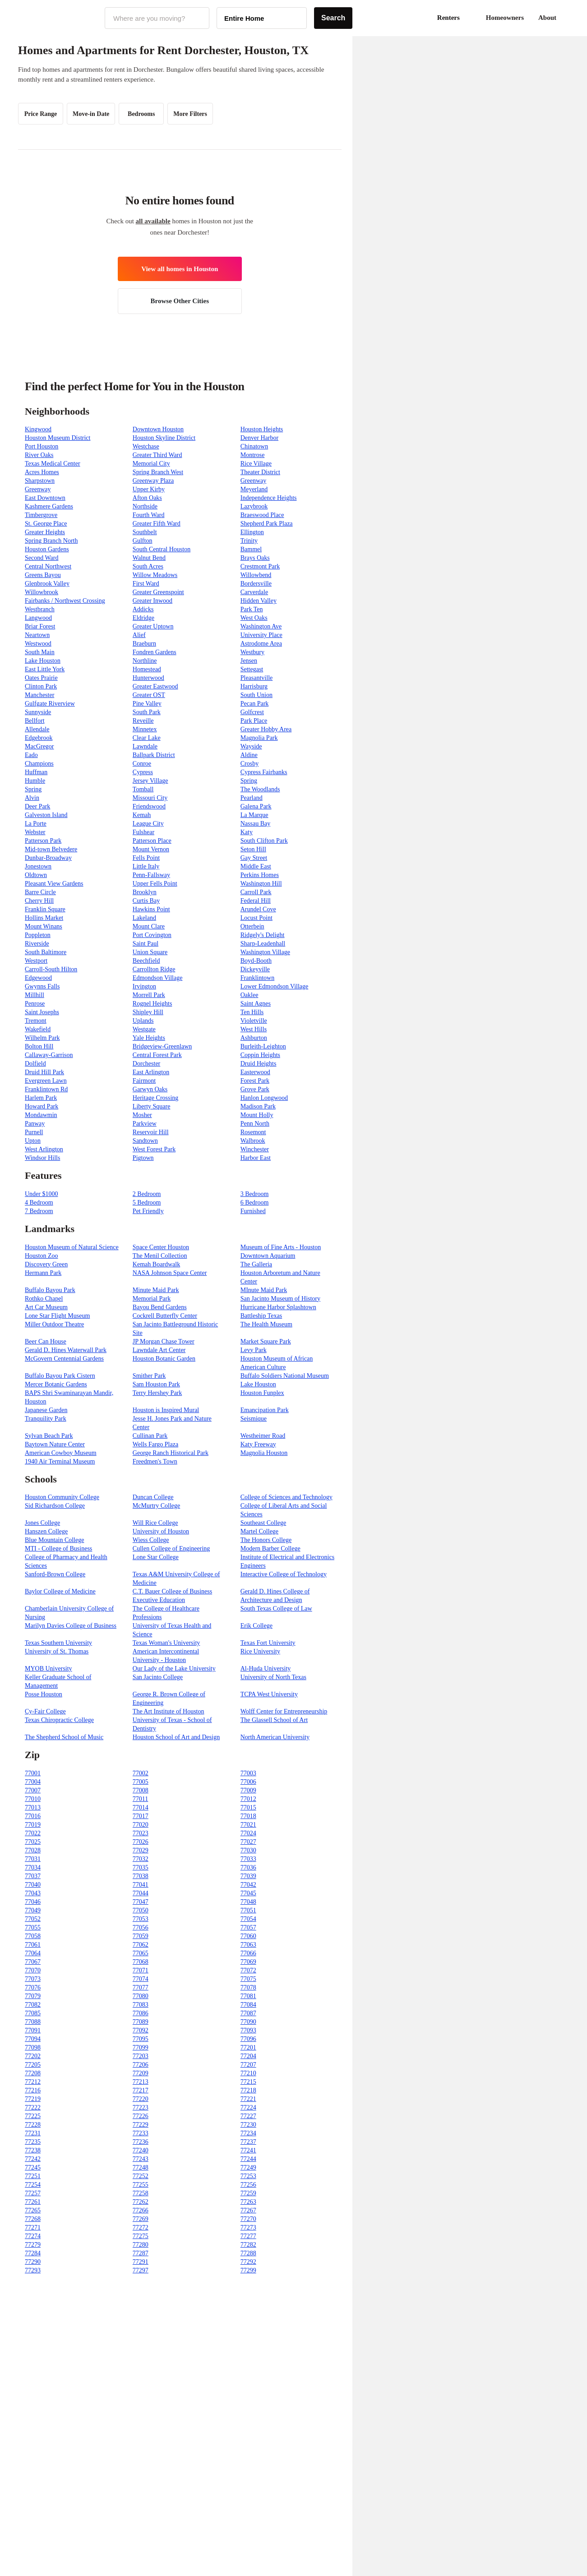 This screenshot has width=587, height=2576. Describe the element at coordinates (140, 1799) in the screenshot. I see `77011` at that location.